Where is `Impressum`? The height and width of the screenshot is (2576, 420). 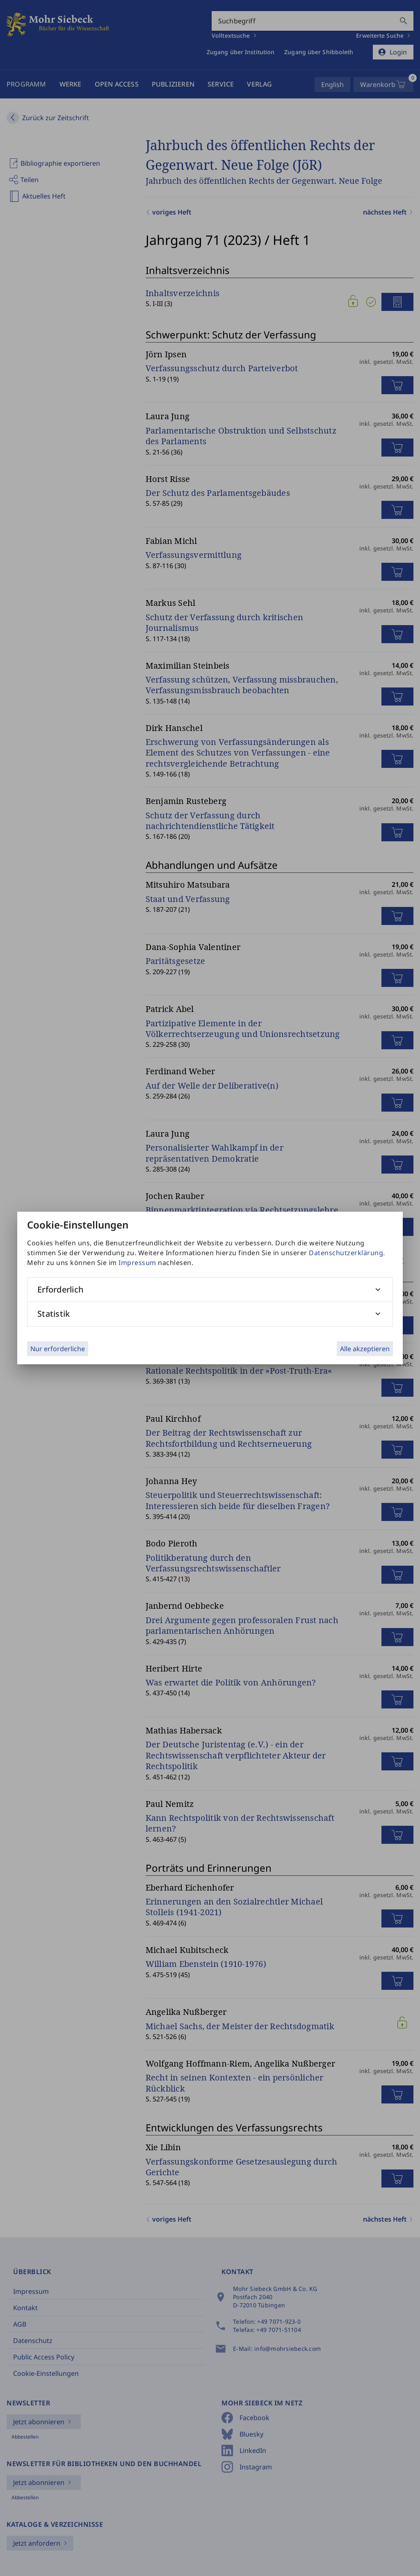 Impressum is located at coordinates (137, 1262).